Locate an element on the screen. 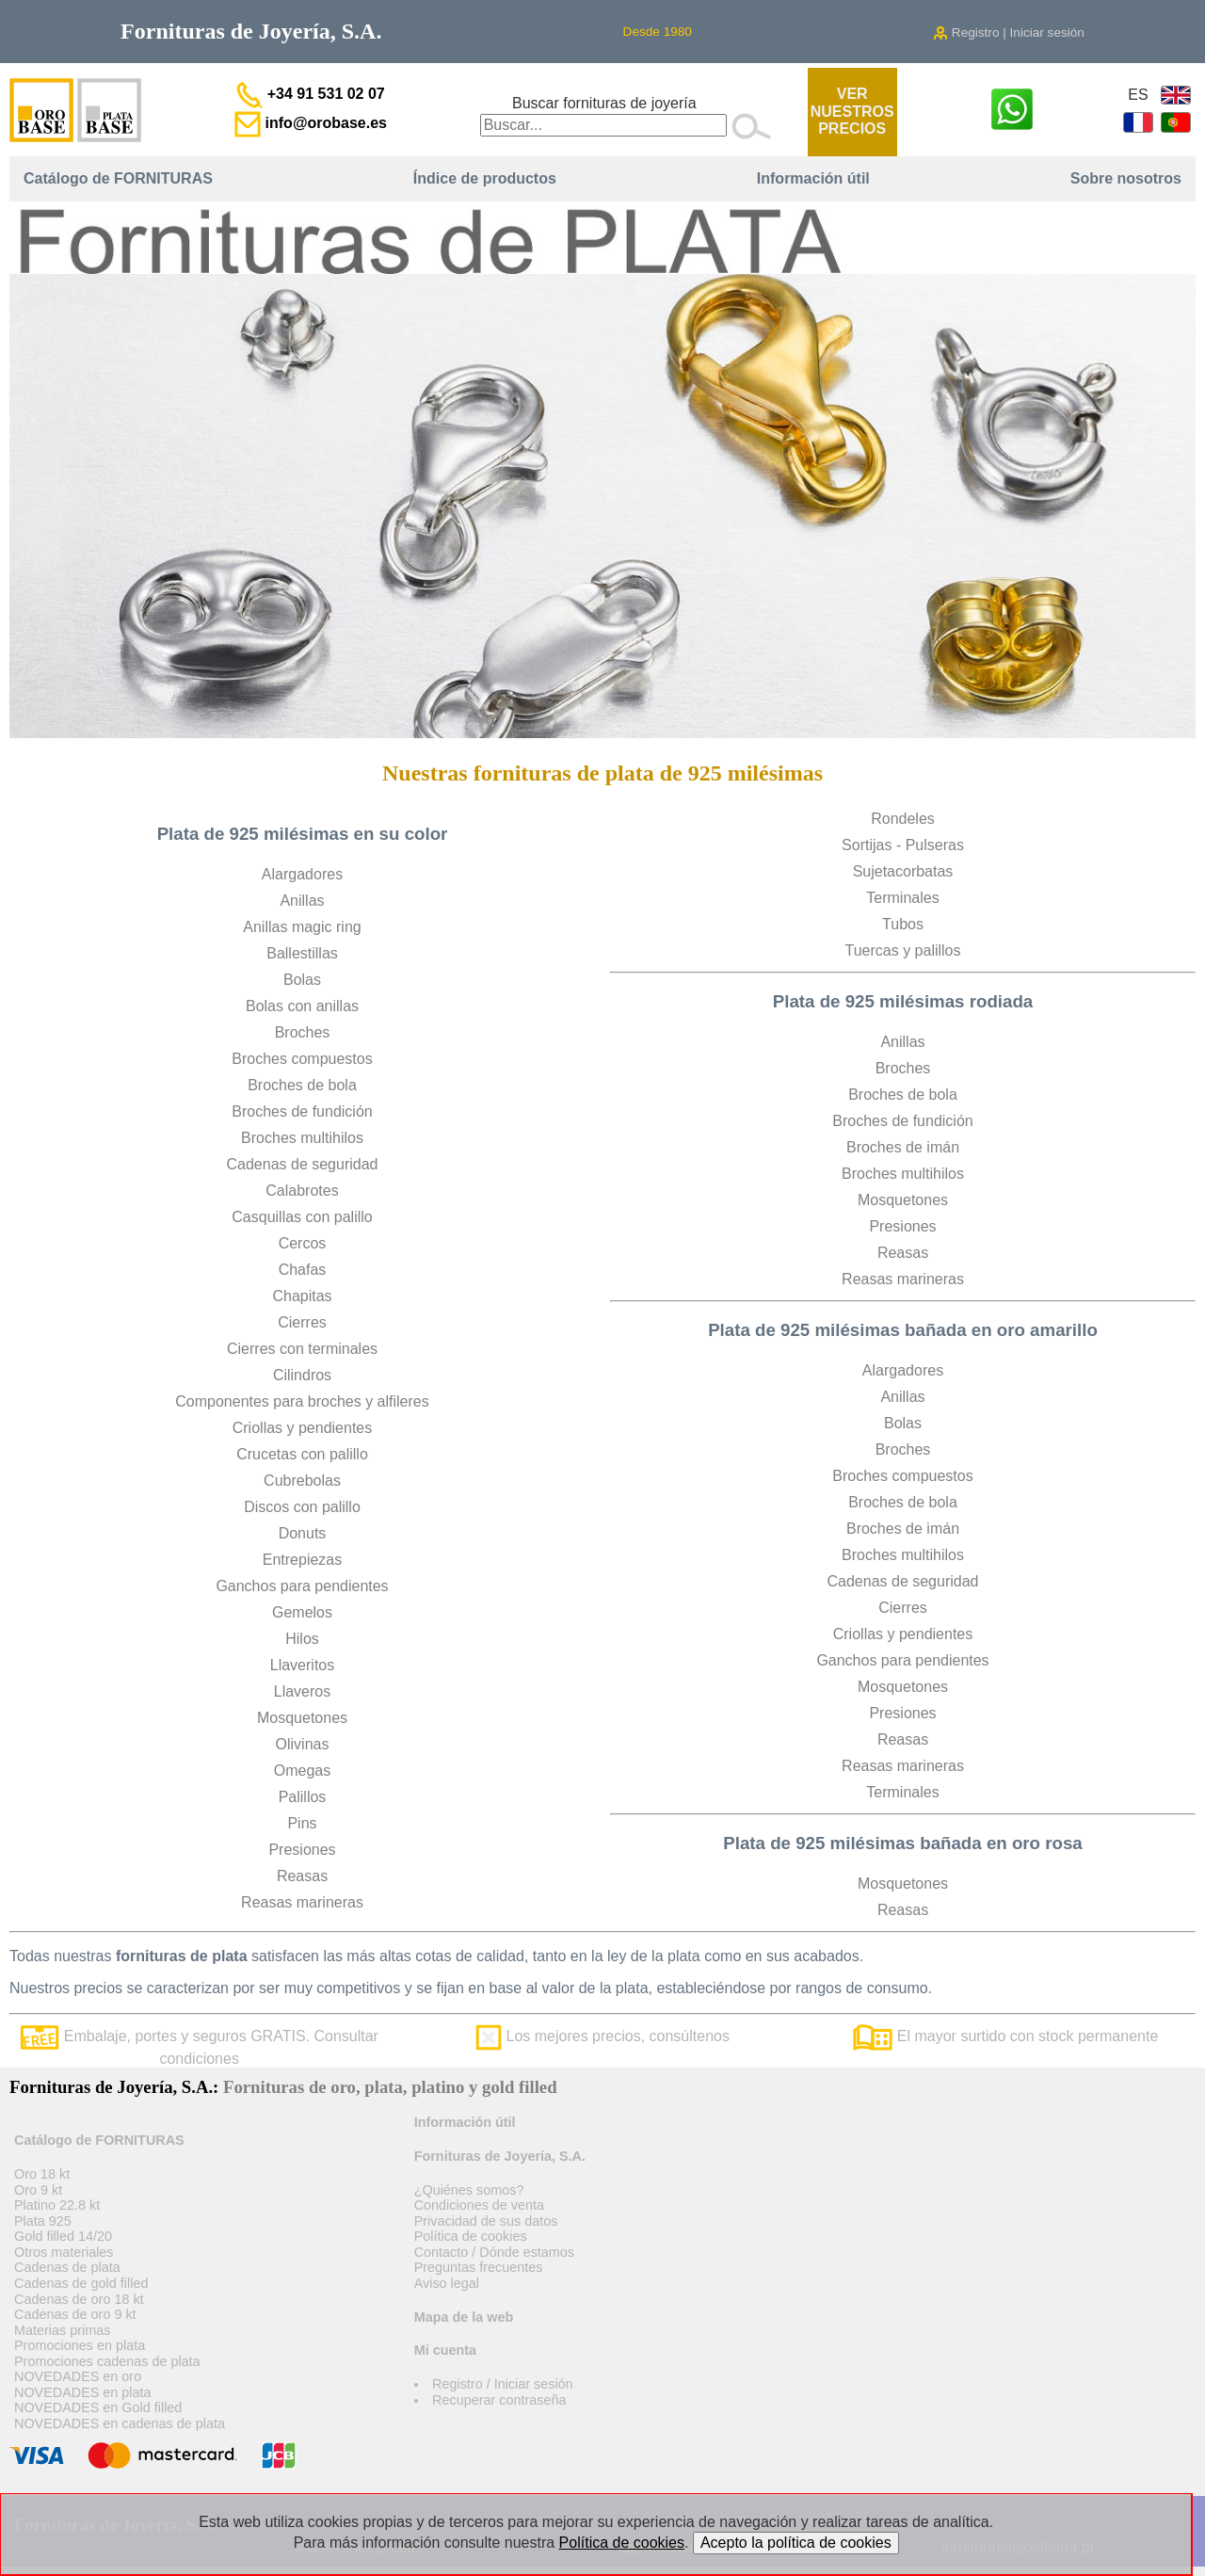  Gemelos is located at coordinates (302, 1612).